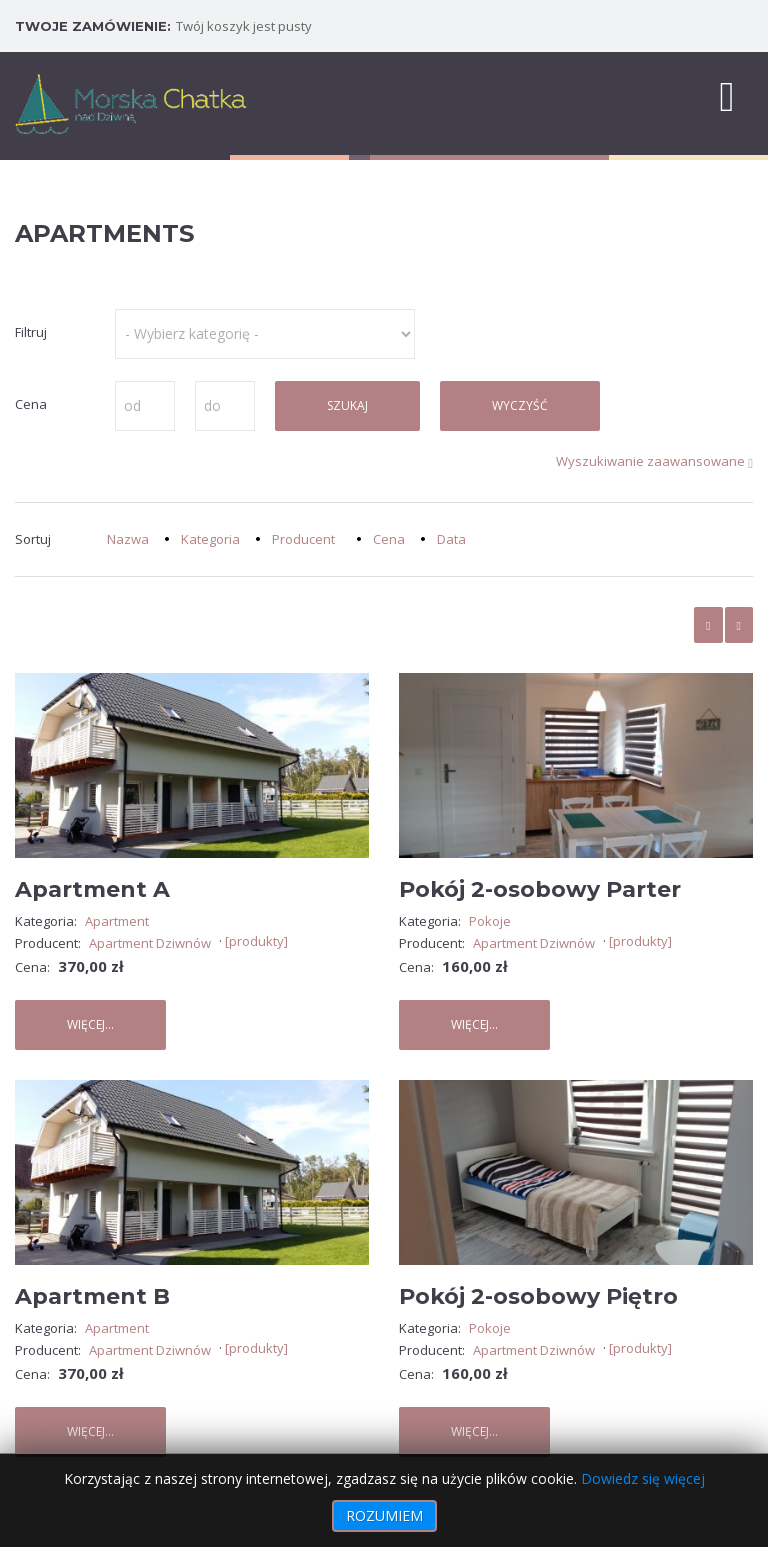  Describe the element at coordinates (90, 1024) in the screenshot. I see `Więcej...` at that location.